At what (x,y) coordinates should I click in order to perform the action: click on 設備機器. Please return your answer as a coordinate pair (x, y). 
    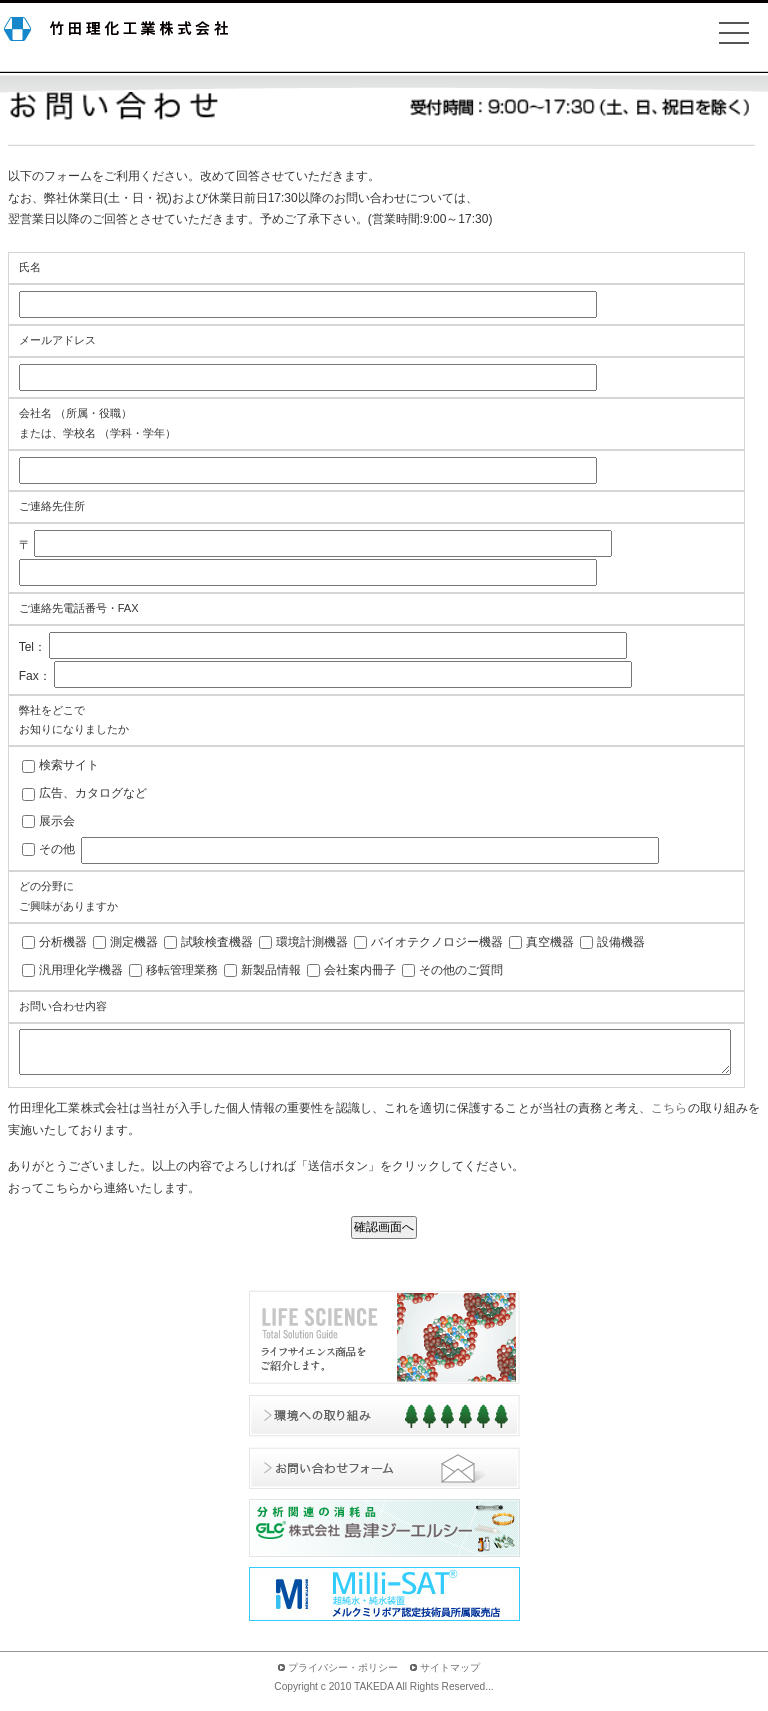
    Looking at the image, I should click on (621, 942).